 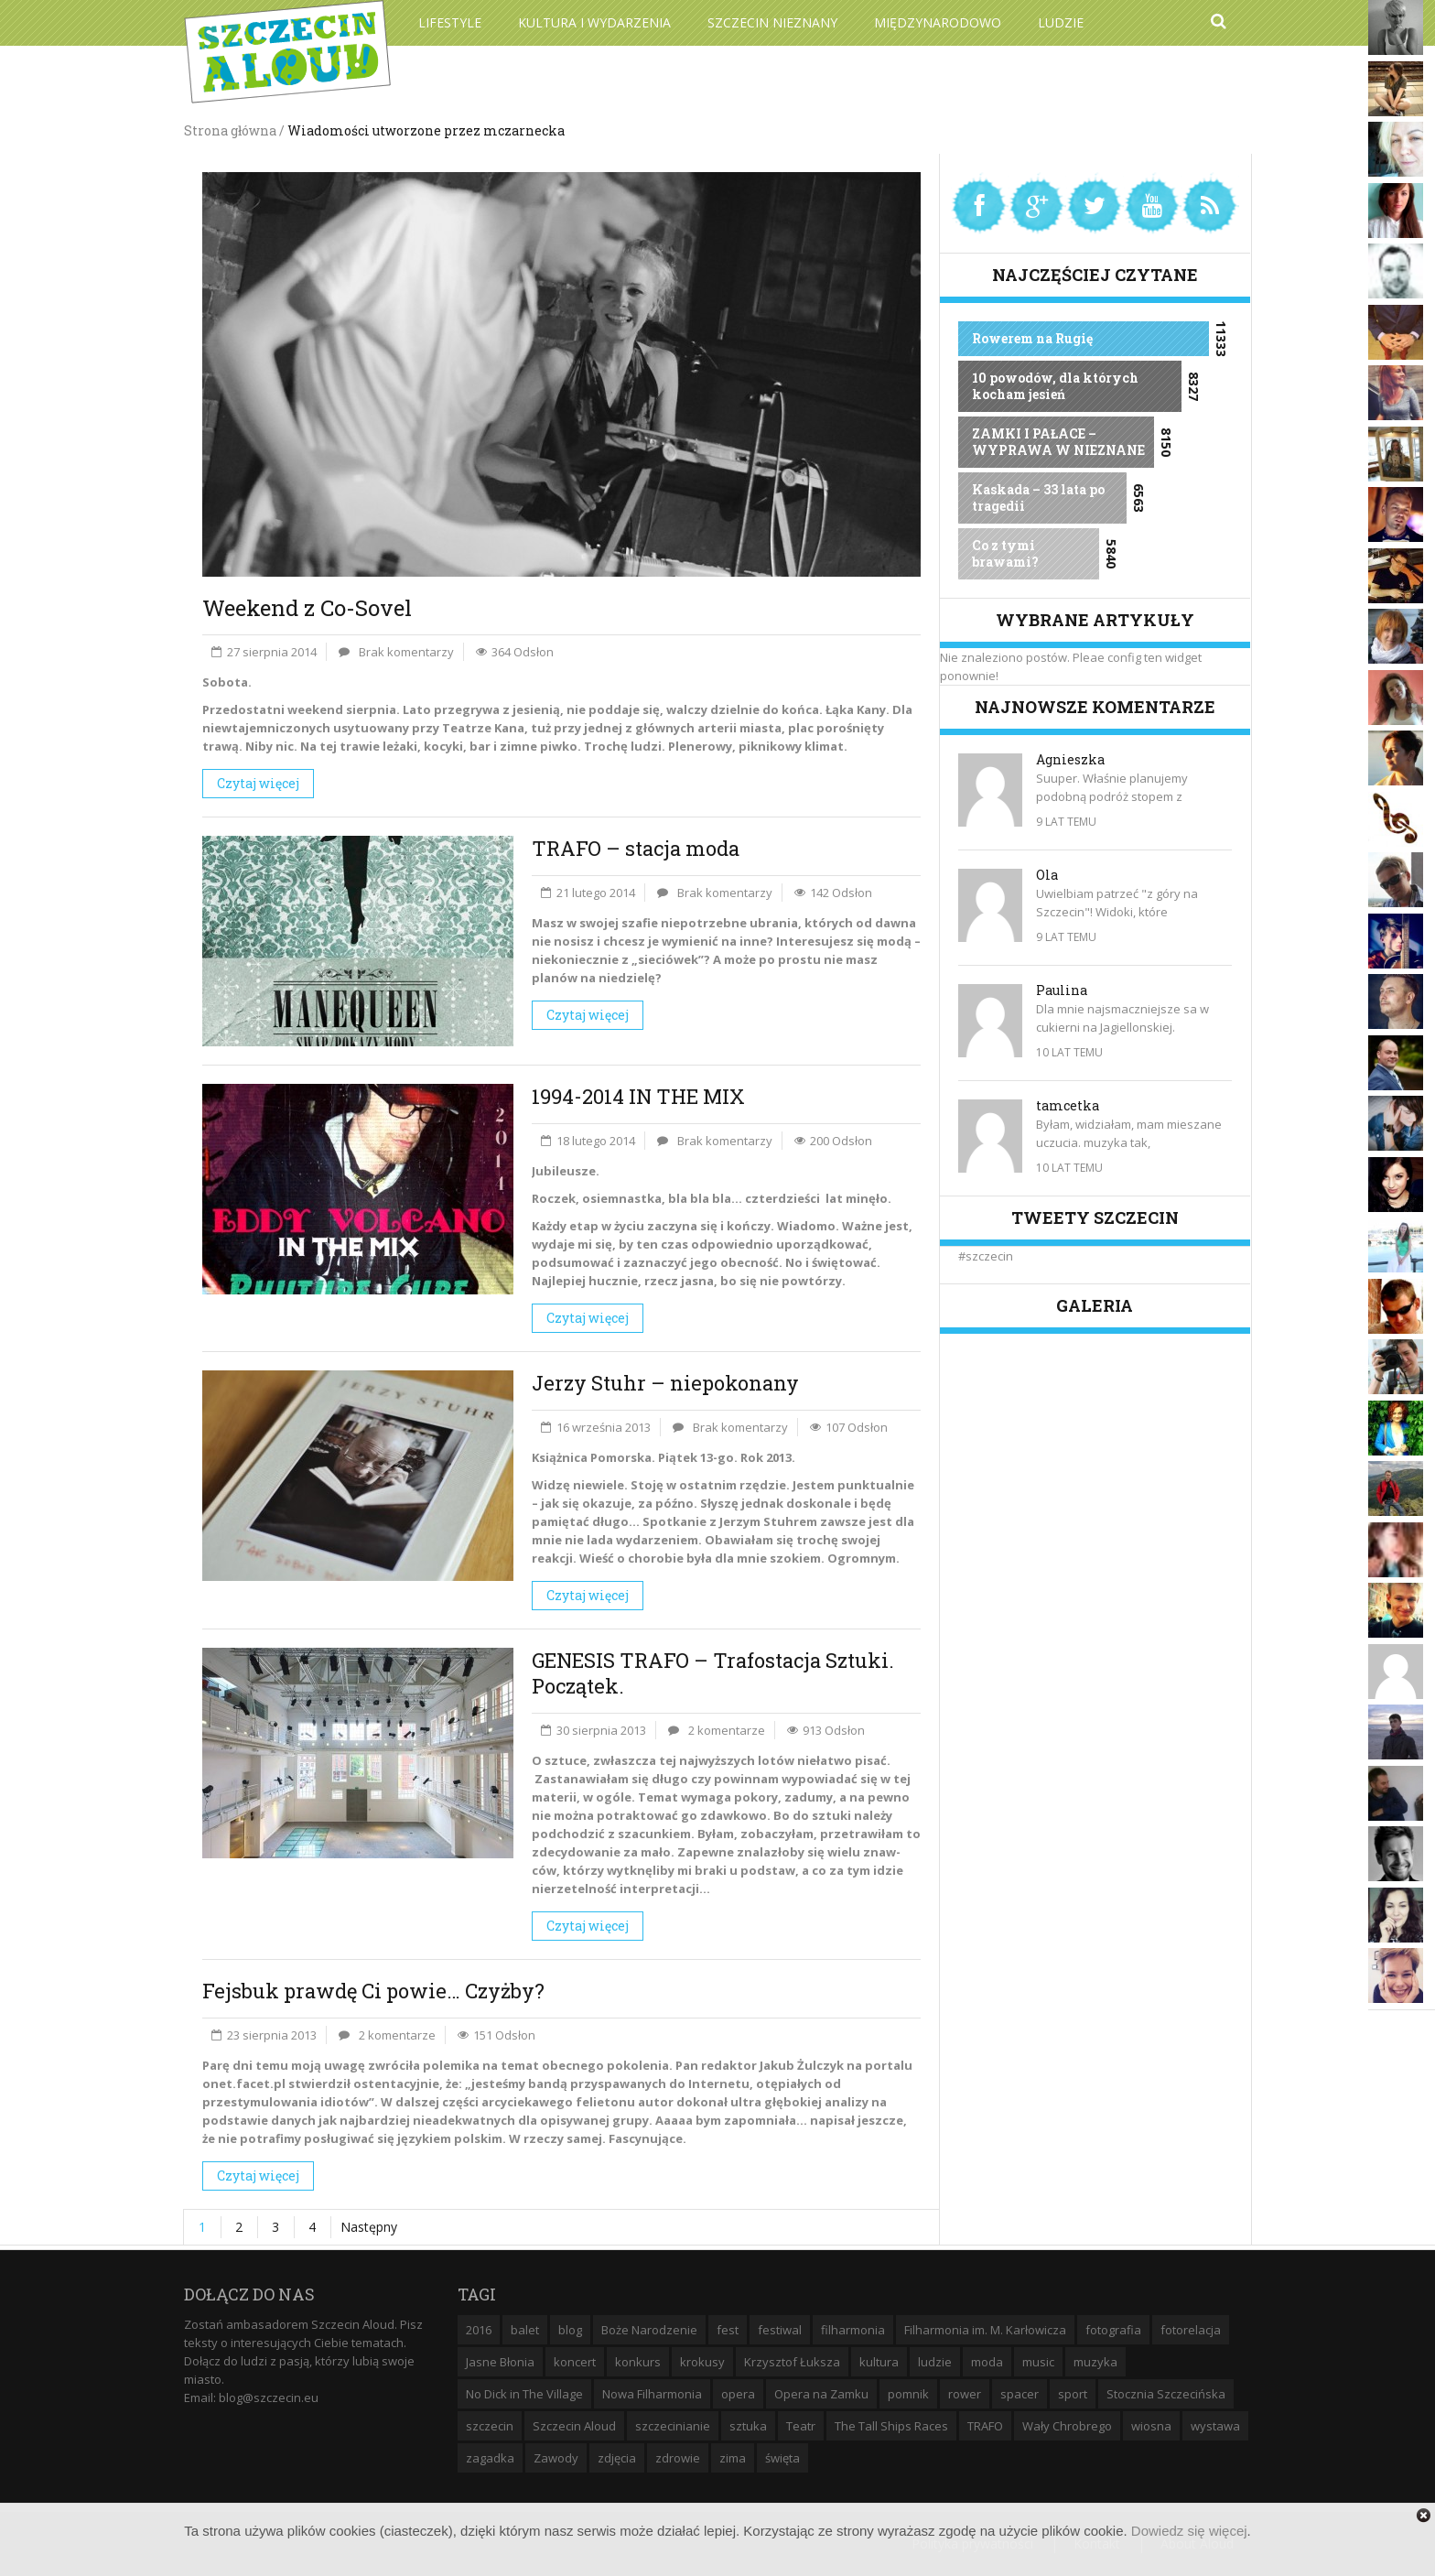 I want to click on zdrowie [zdrowie (8 elementów)], so click(x=677, y=2458).